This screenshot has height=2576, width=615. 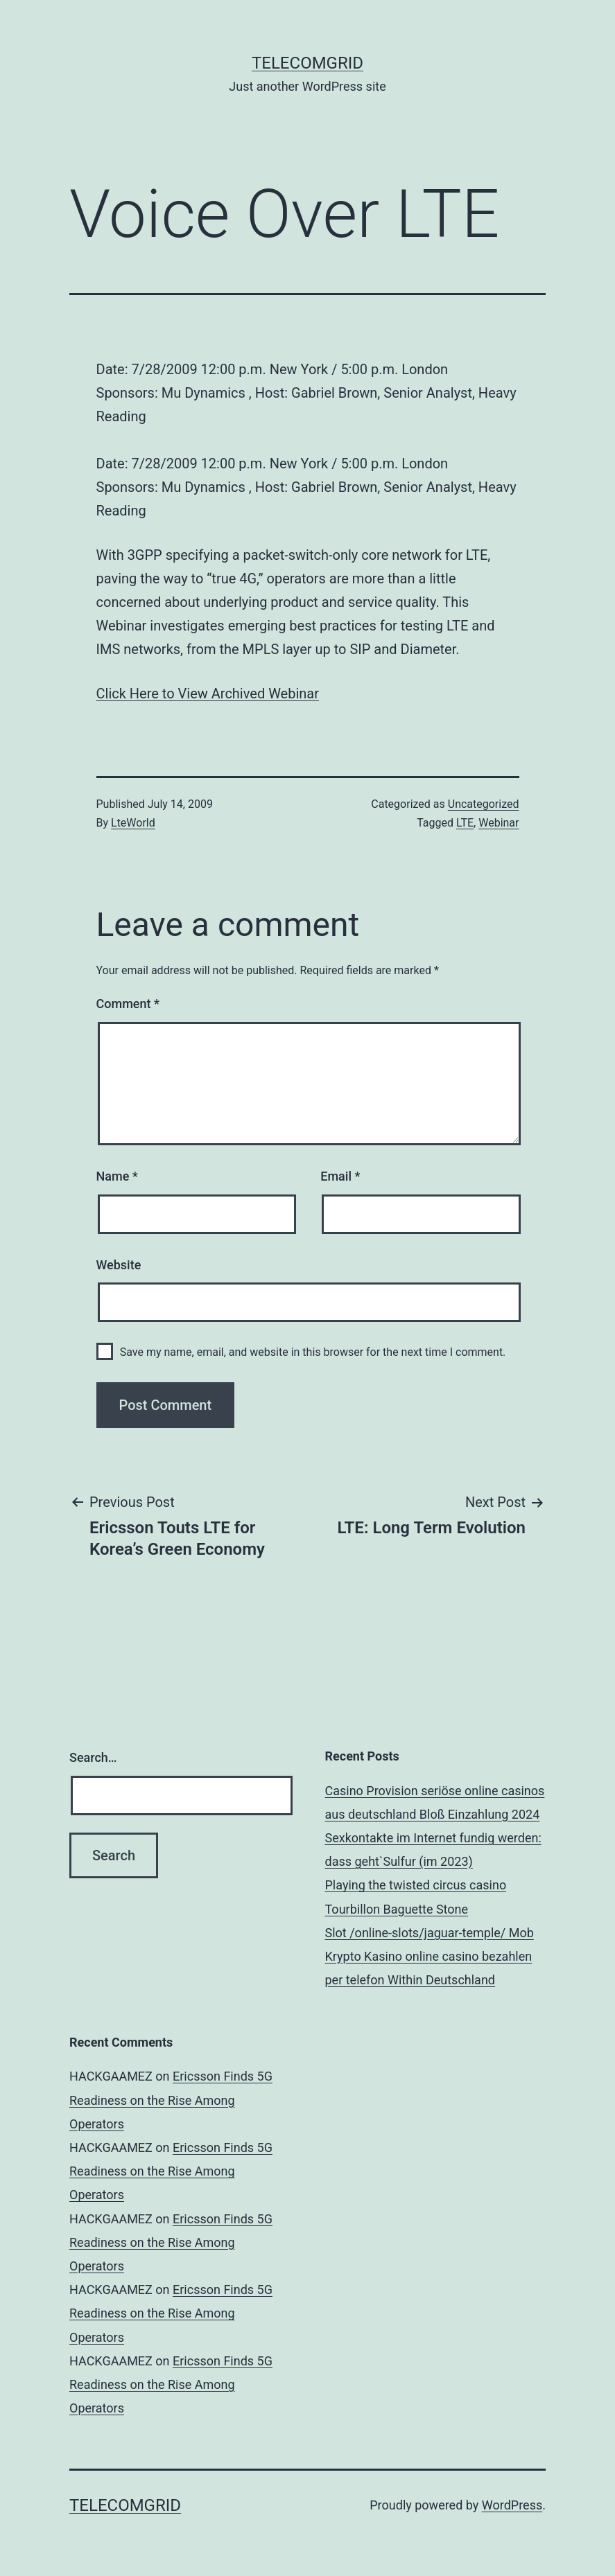 What do you see at coordinates (170, 2100) in the screenshot?
I see `Ericsson Finds 5G Readiness on the Rise Among Operators` at bounding box center [170, 2100].